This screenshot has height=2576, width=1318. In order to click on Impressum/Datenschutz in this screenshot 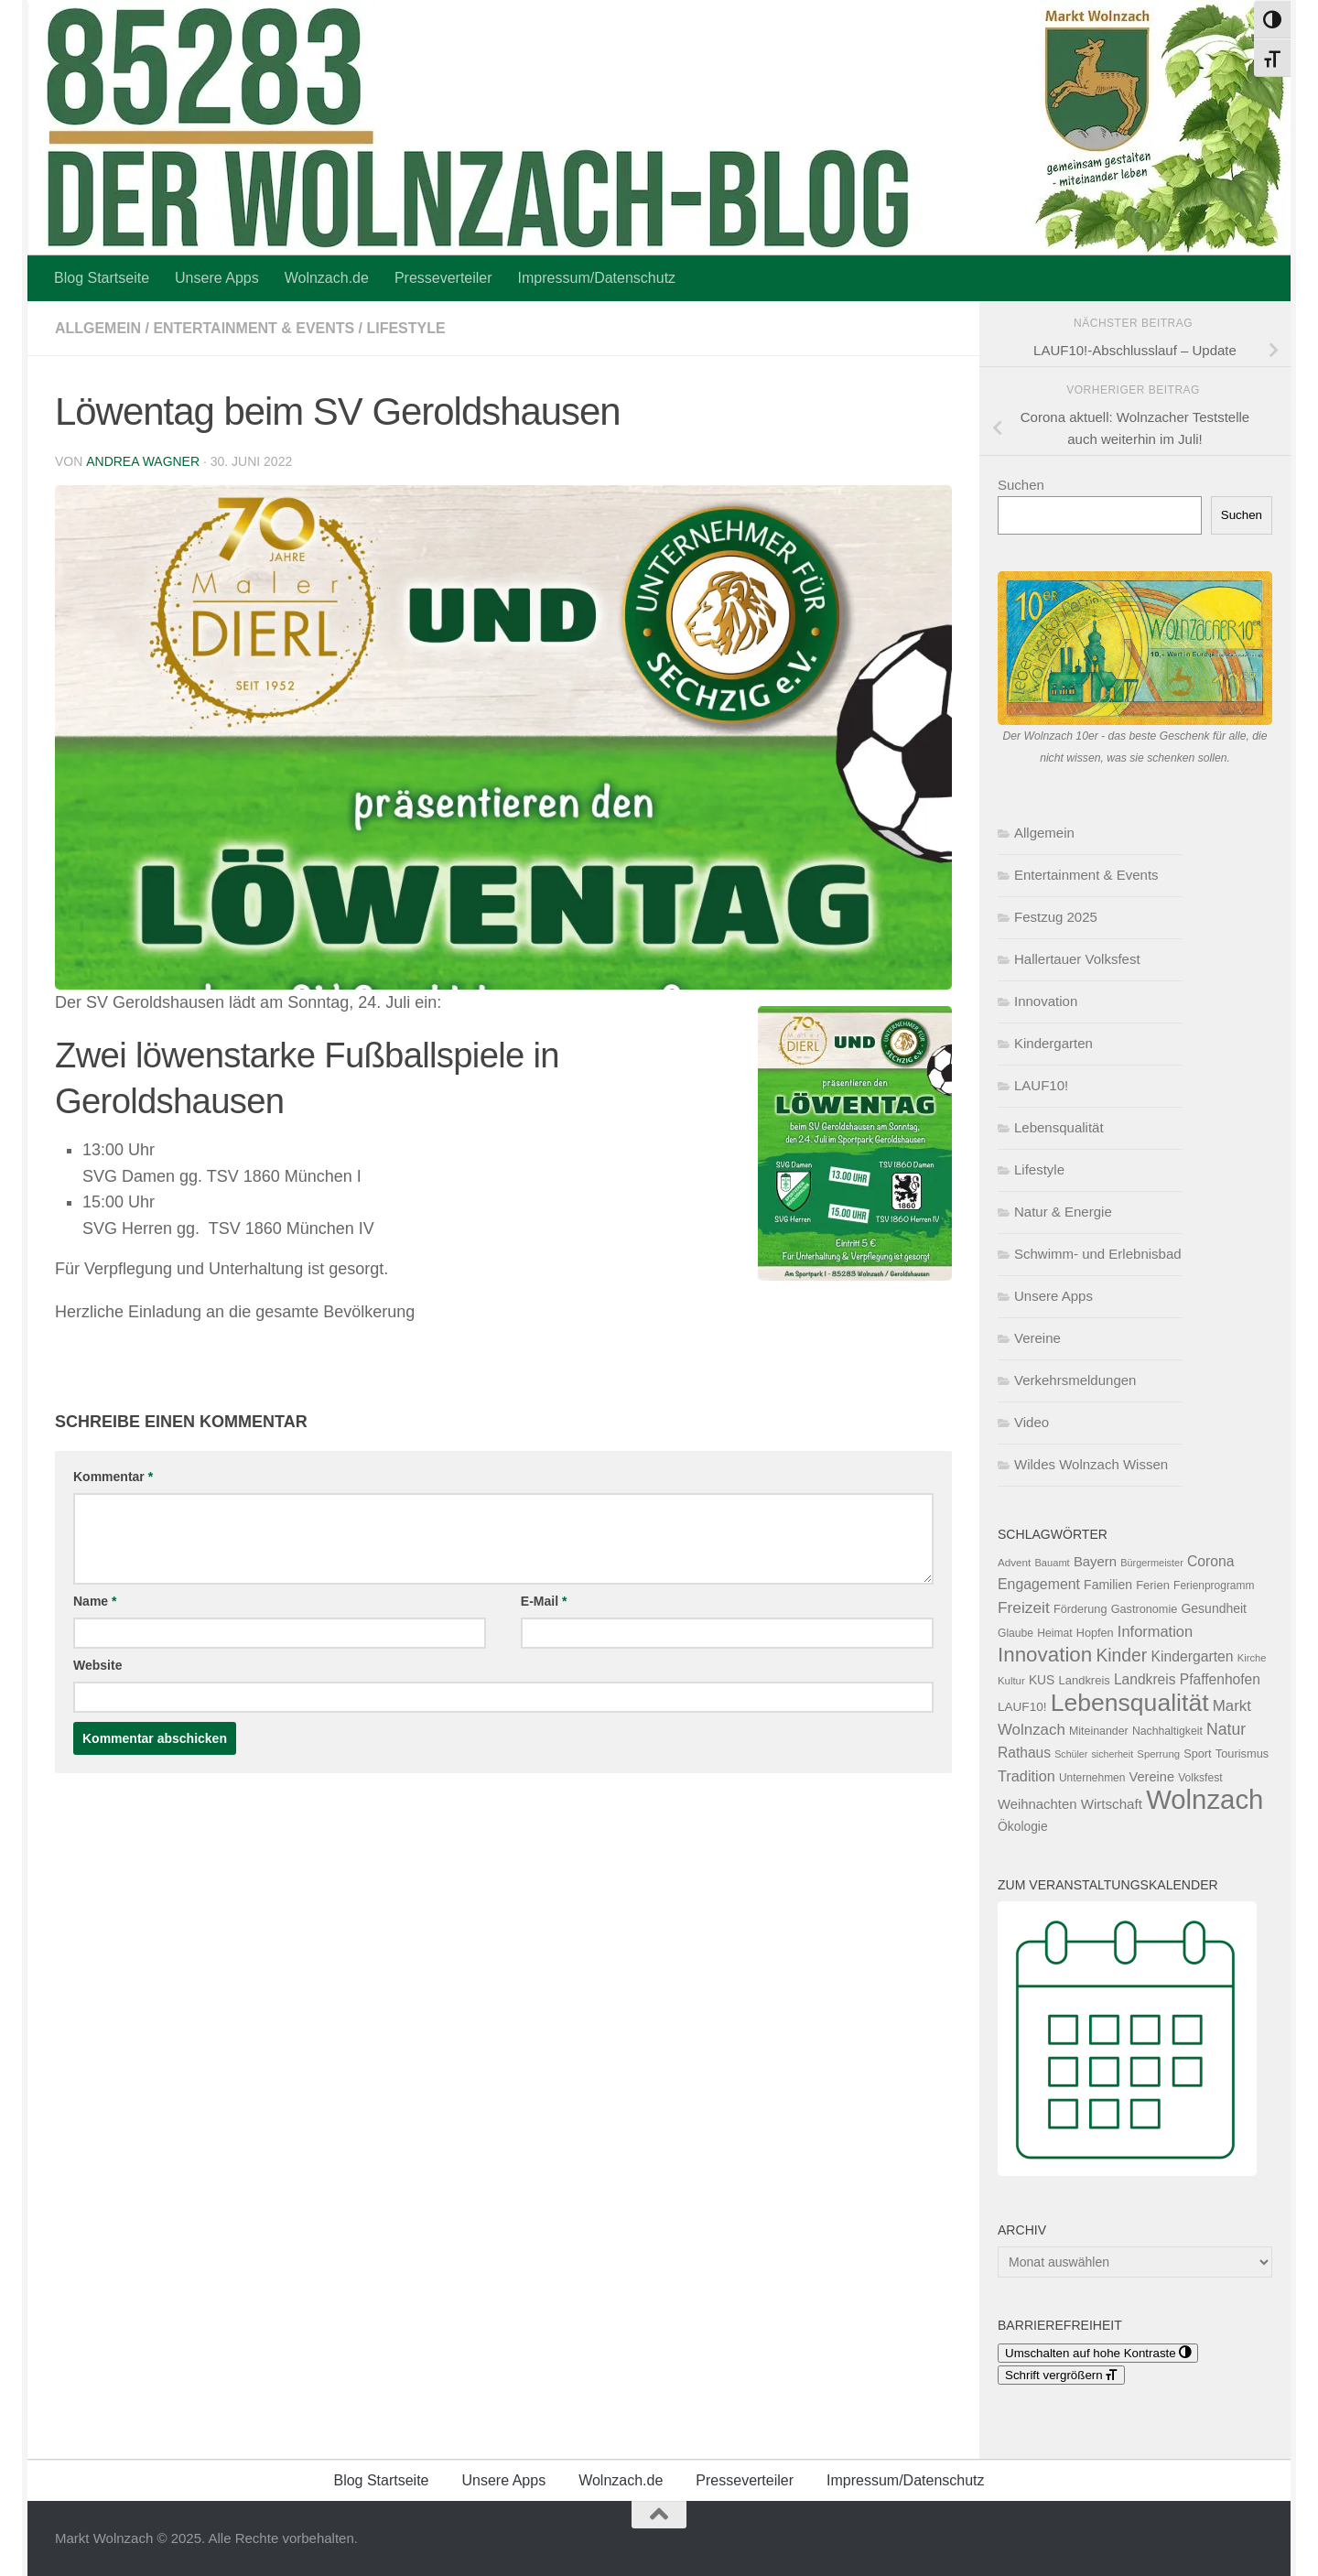, I will do `click(597, 278)`.